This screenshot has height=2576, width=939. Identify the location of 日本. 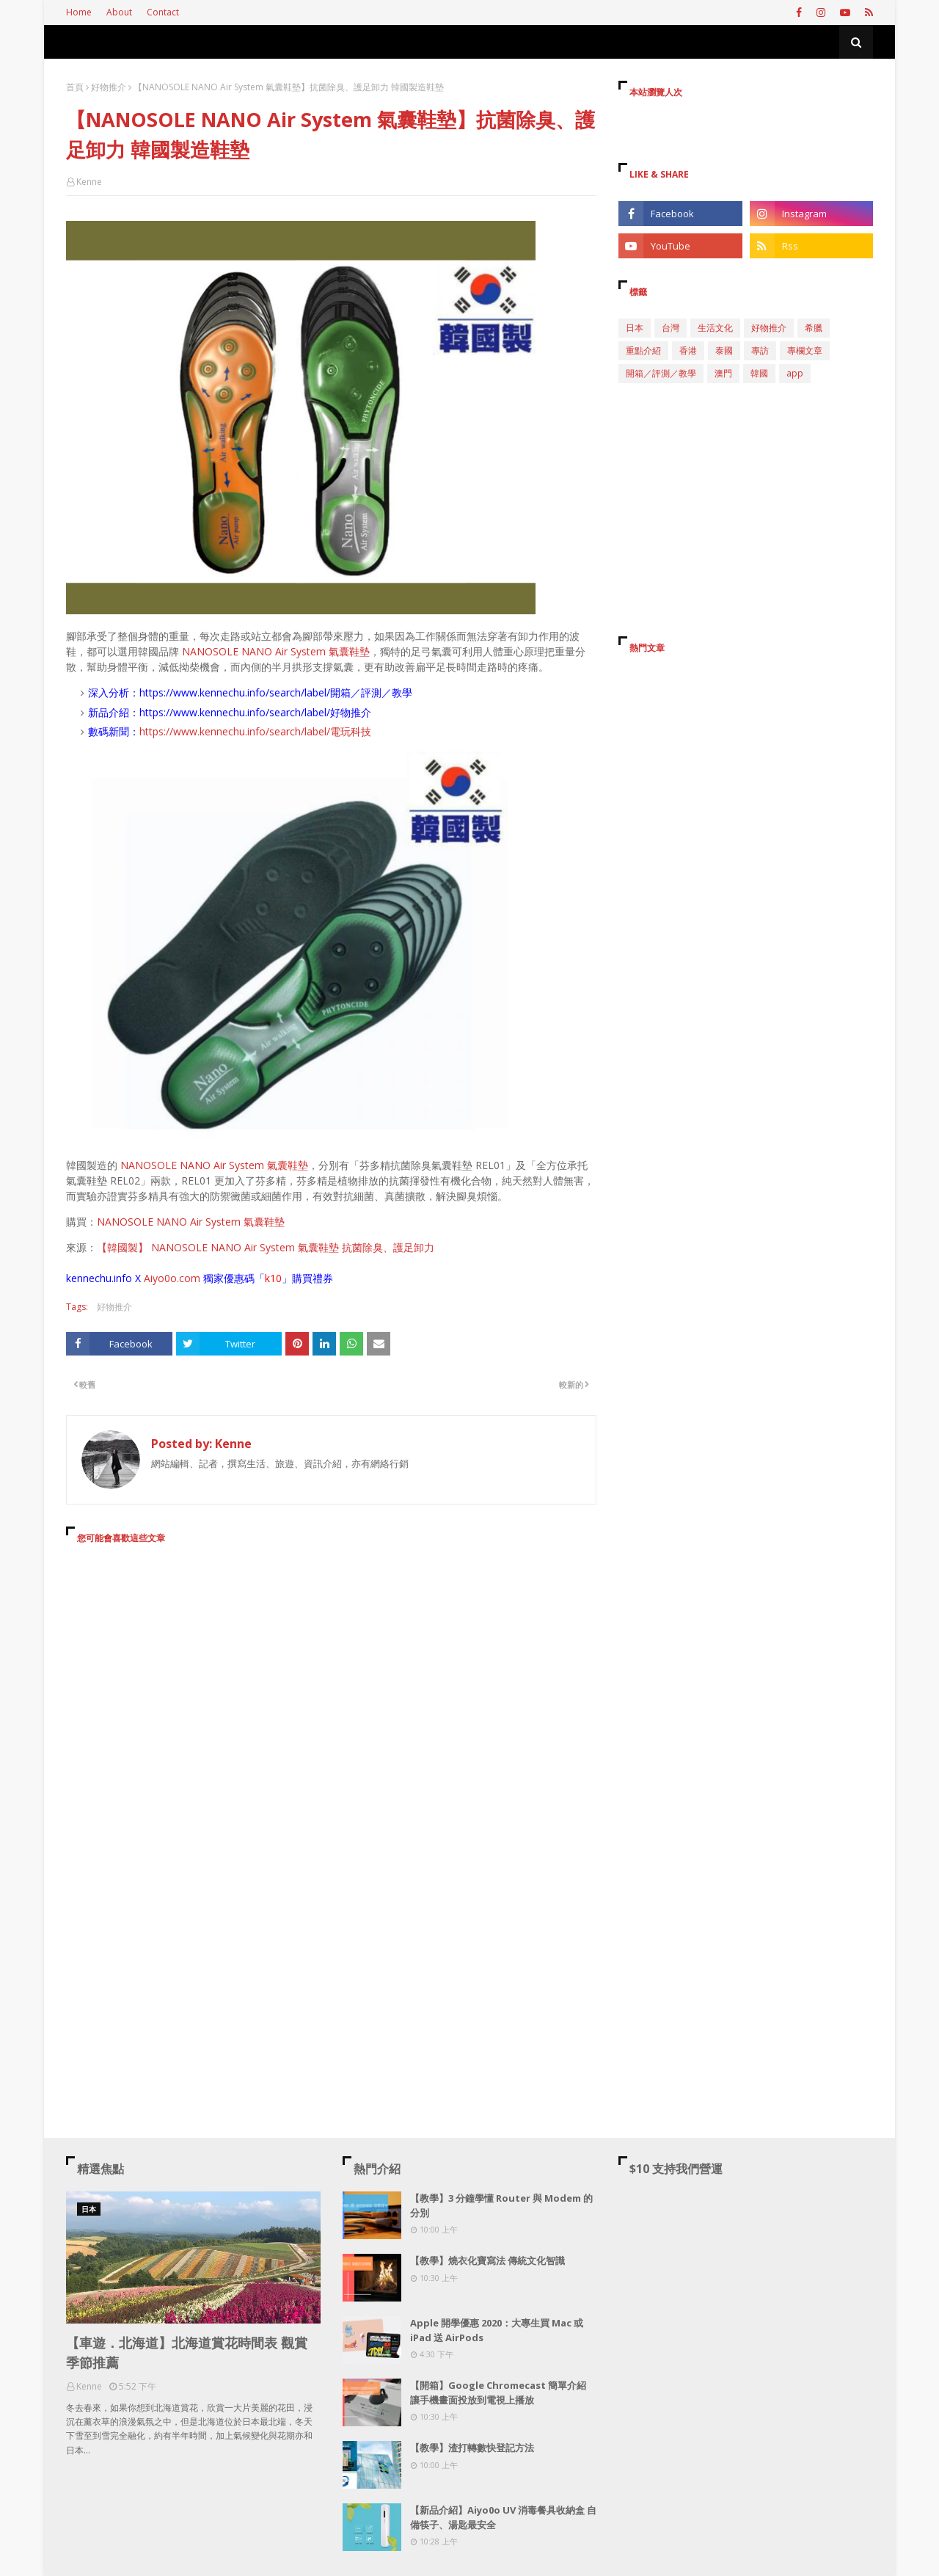
(634, 327).